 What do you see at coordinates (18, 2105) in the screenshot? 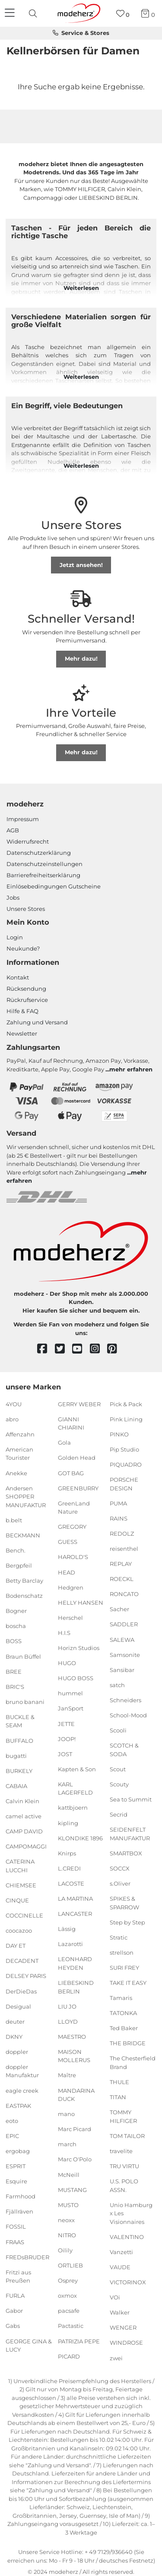
I see `EASTPAK` at bounding box center [18, 2105].